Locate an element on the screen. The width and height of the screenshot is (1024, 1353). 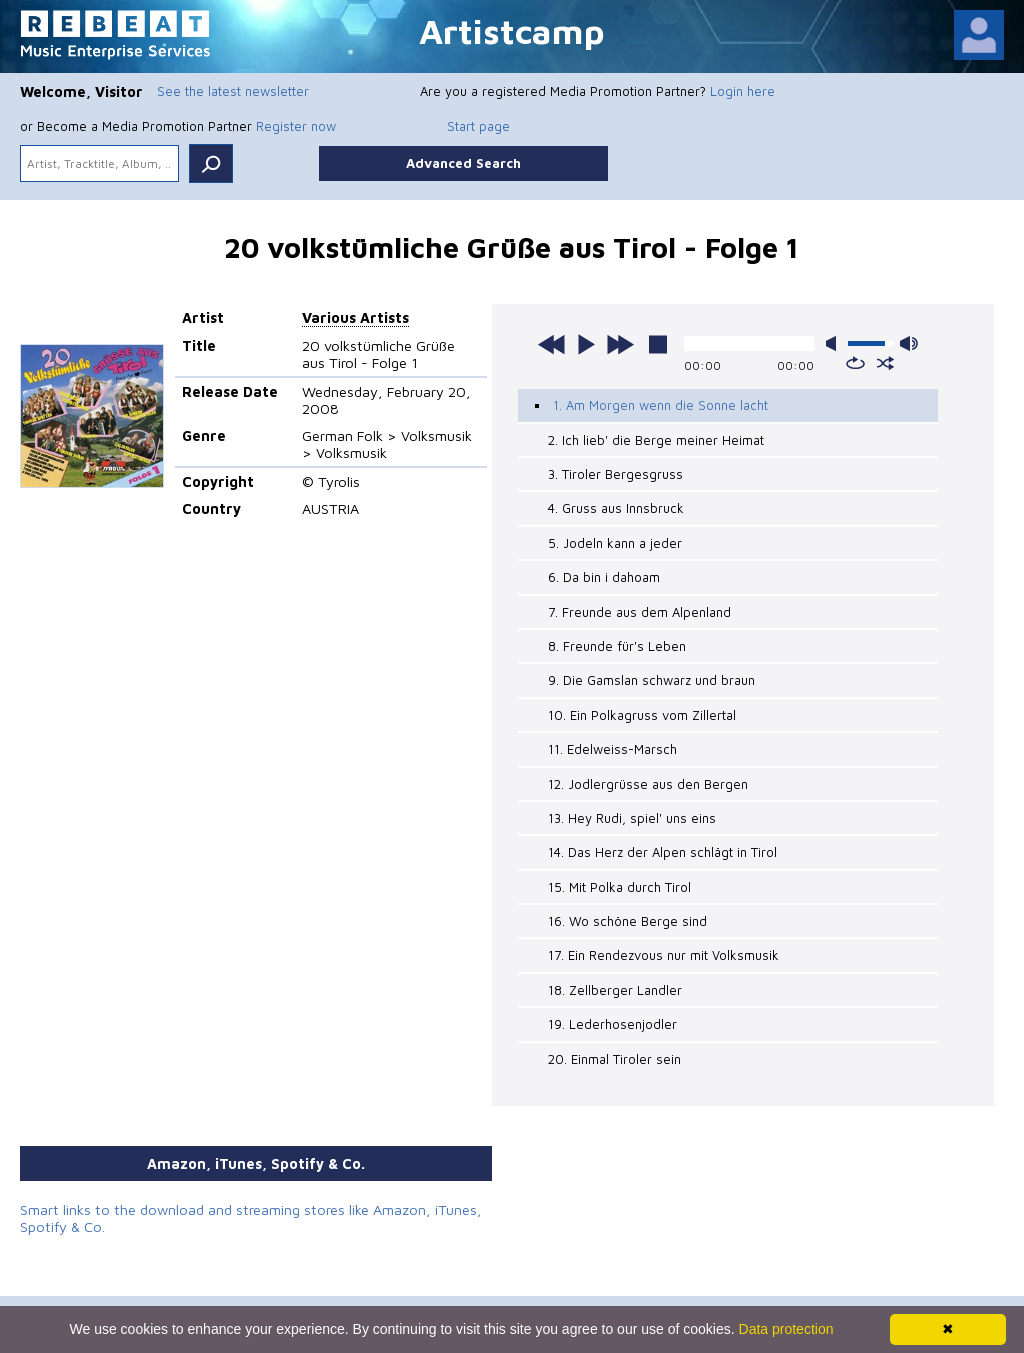
14. Das Herz der Alpen schlägt in Tirol is located at coordinates (662, 852).